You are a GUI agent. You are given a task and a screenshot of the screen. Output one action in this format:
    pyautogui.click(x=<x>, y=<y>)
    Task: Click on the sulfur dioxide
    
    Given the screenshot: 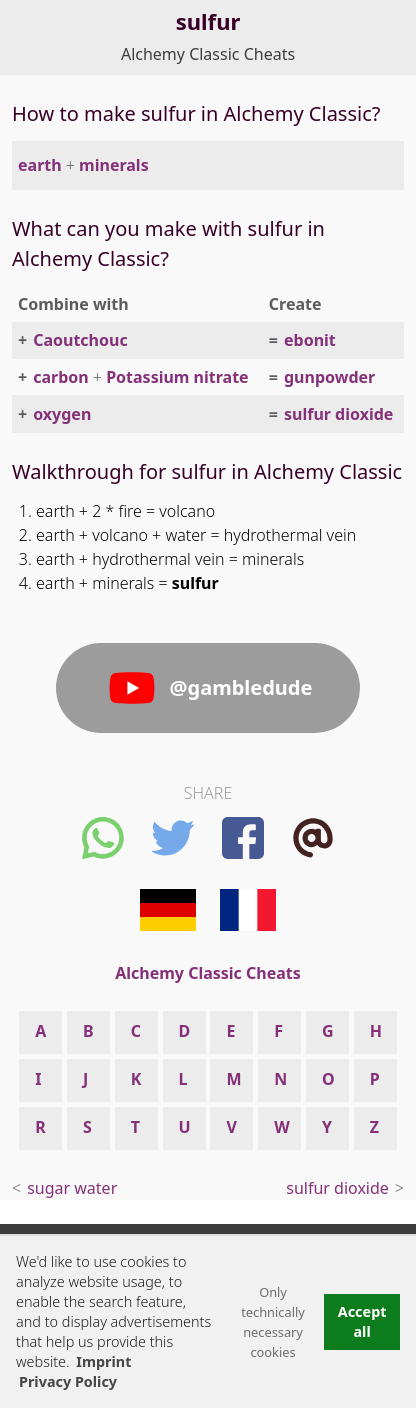 What is the action you would take?
    pyautogui.click(x=338, y=414)
    